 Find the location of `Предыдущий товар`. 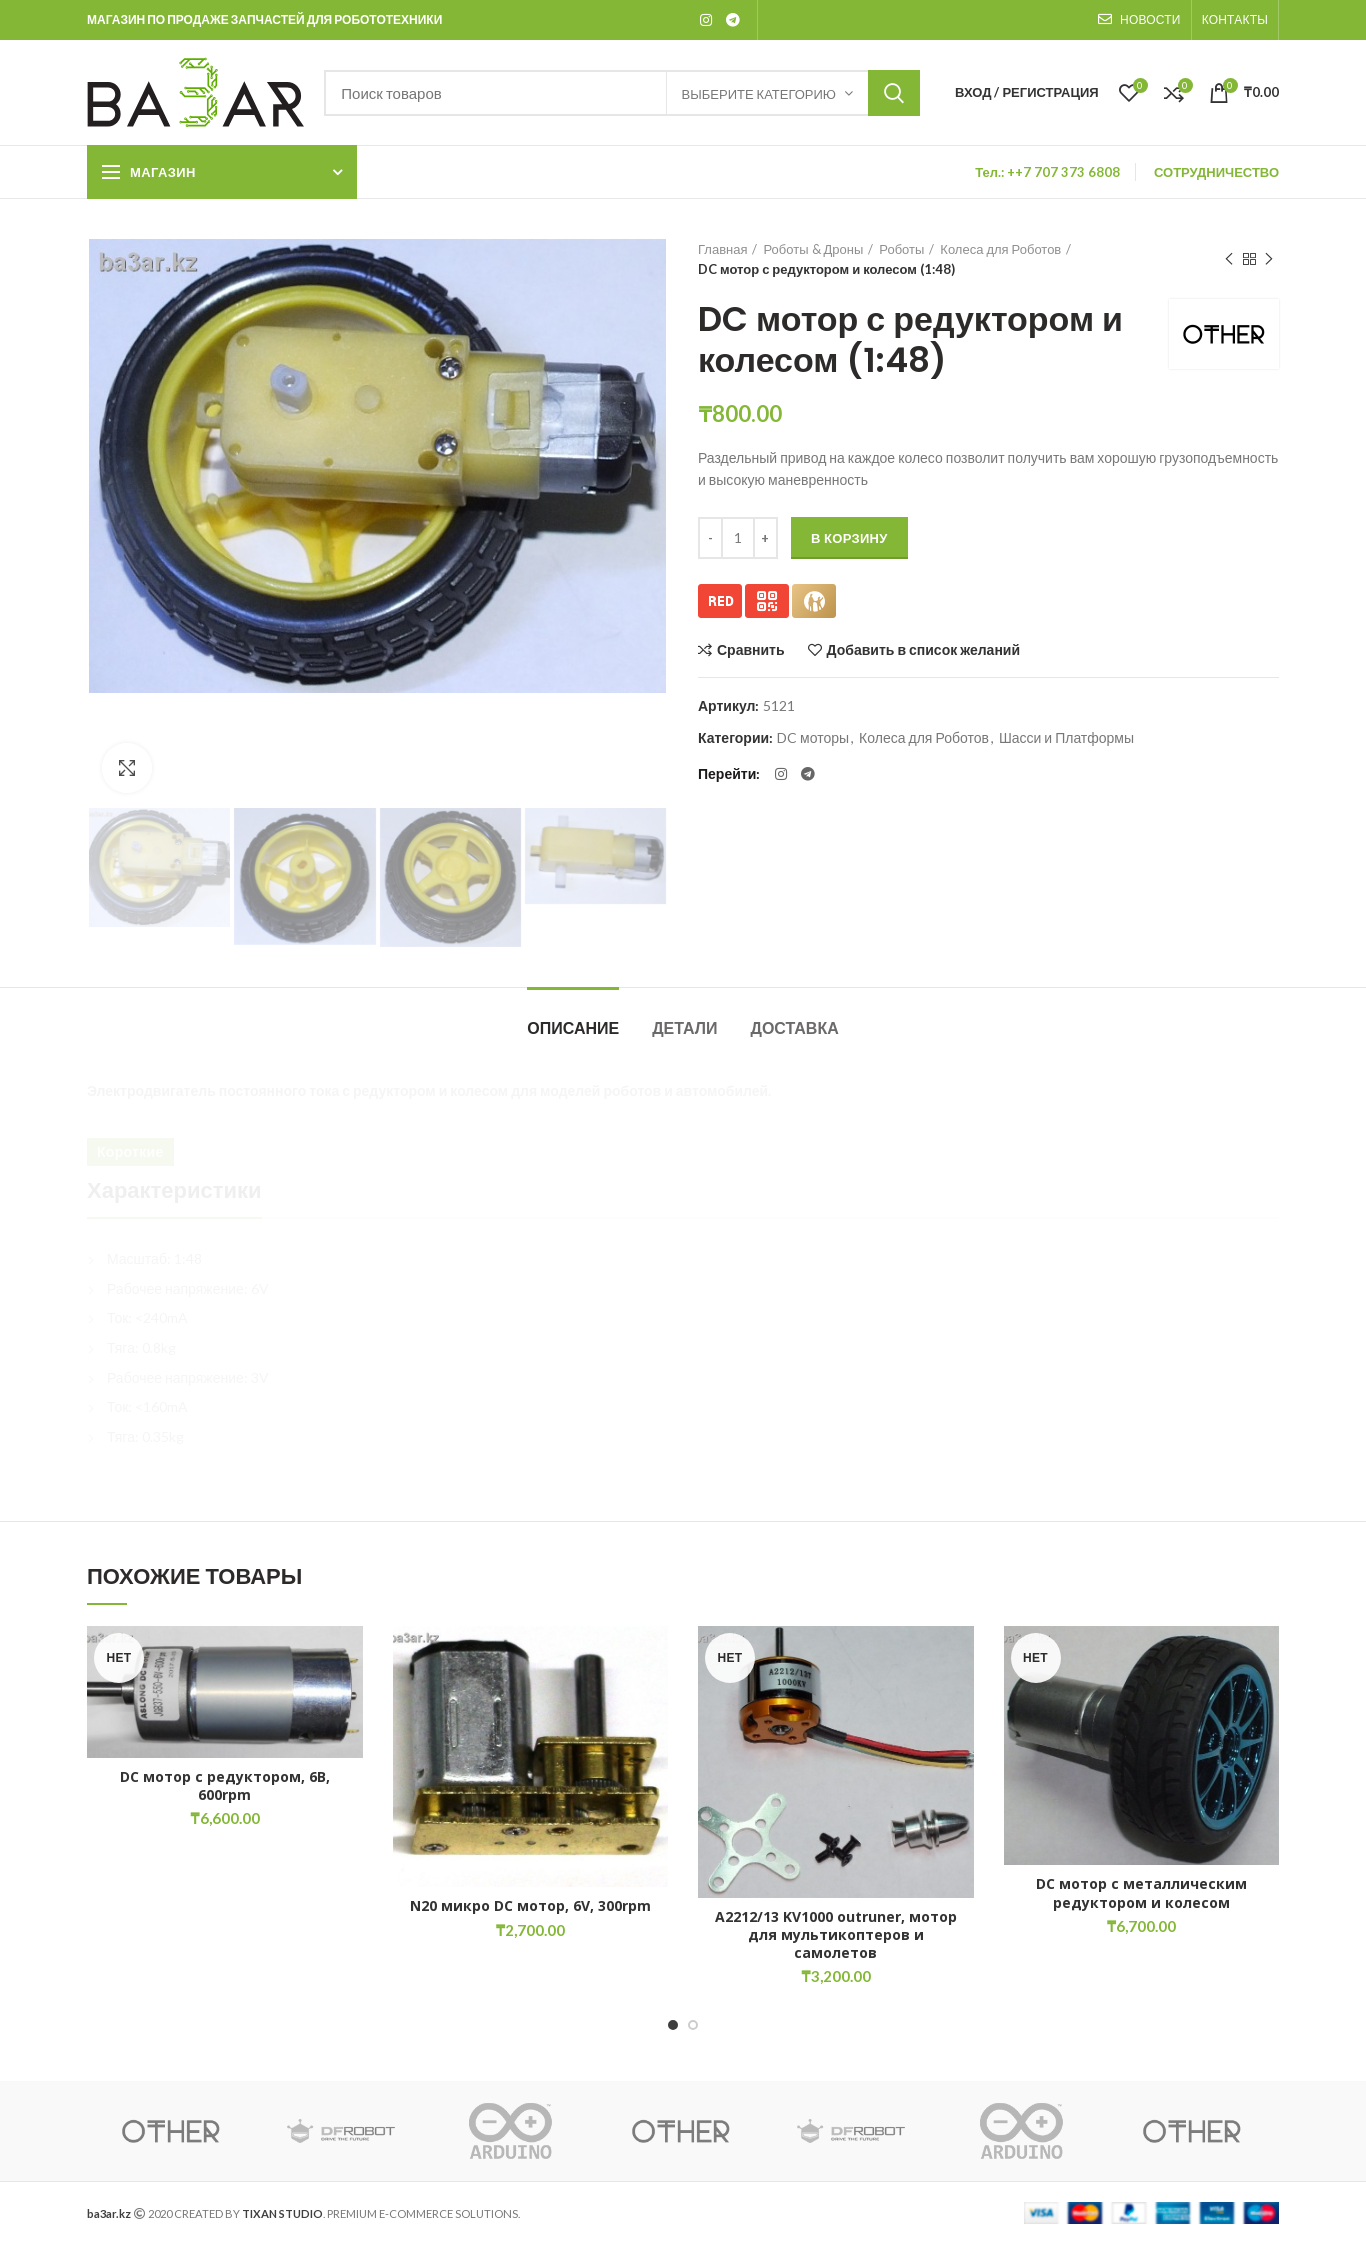

Предыдущий товар is located at coordinates (1229, 259).